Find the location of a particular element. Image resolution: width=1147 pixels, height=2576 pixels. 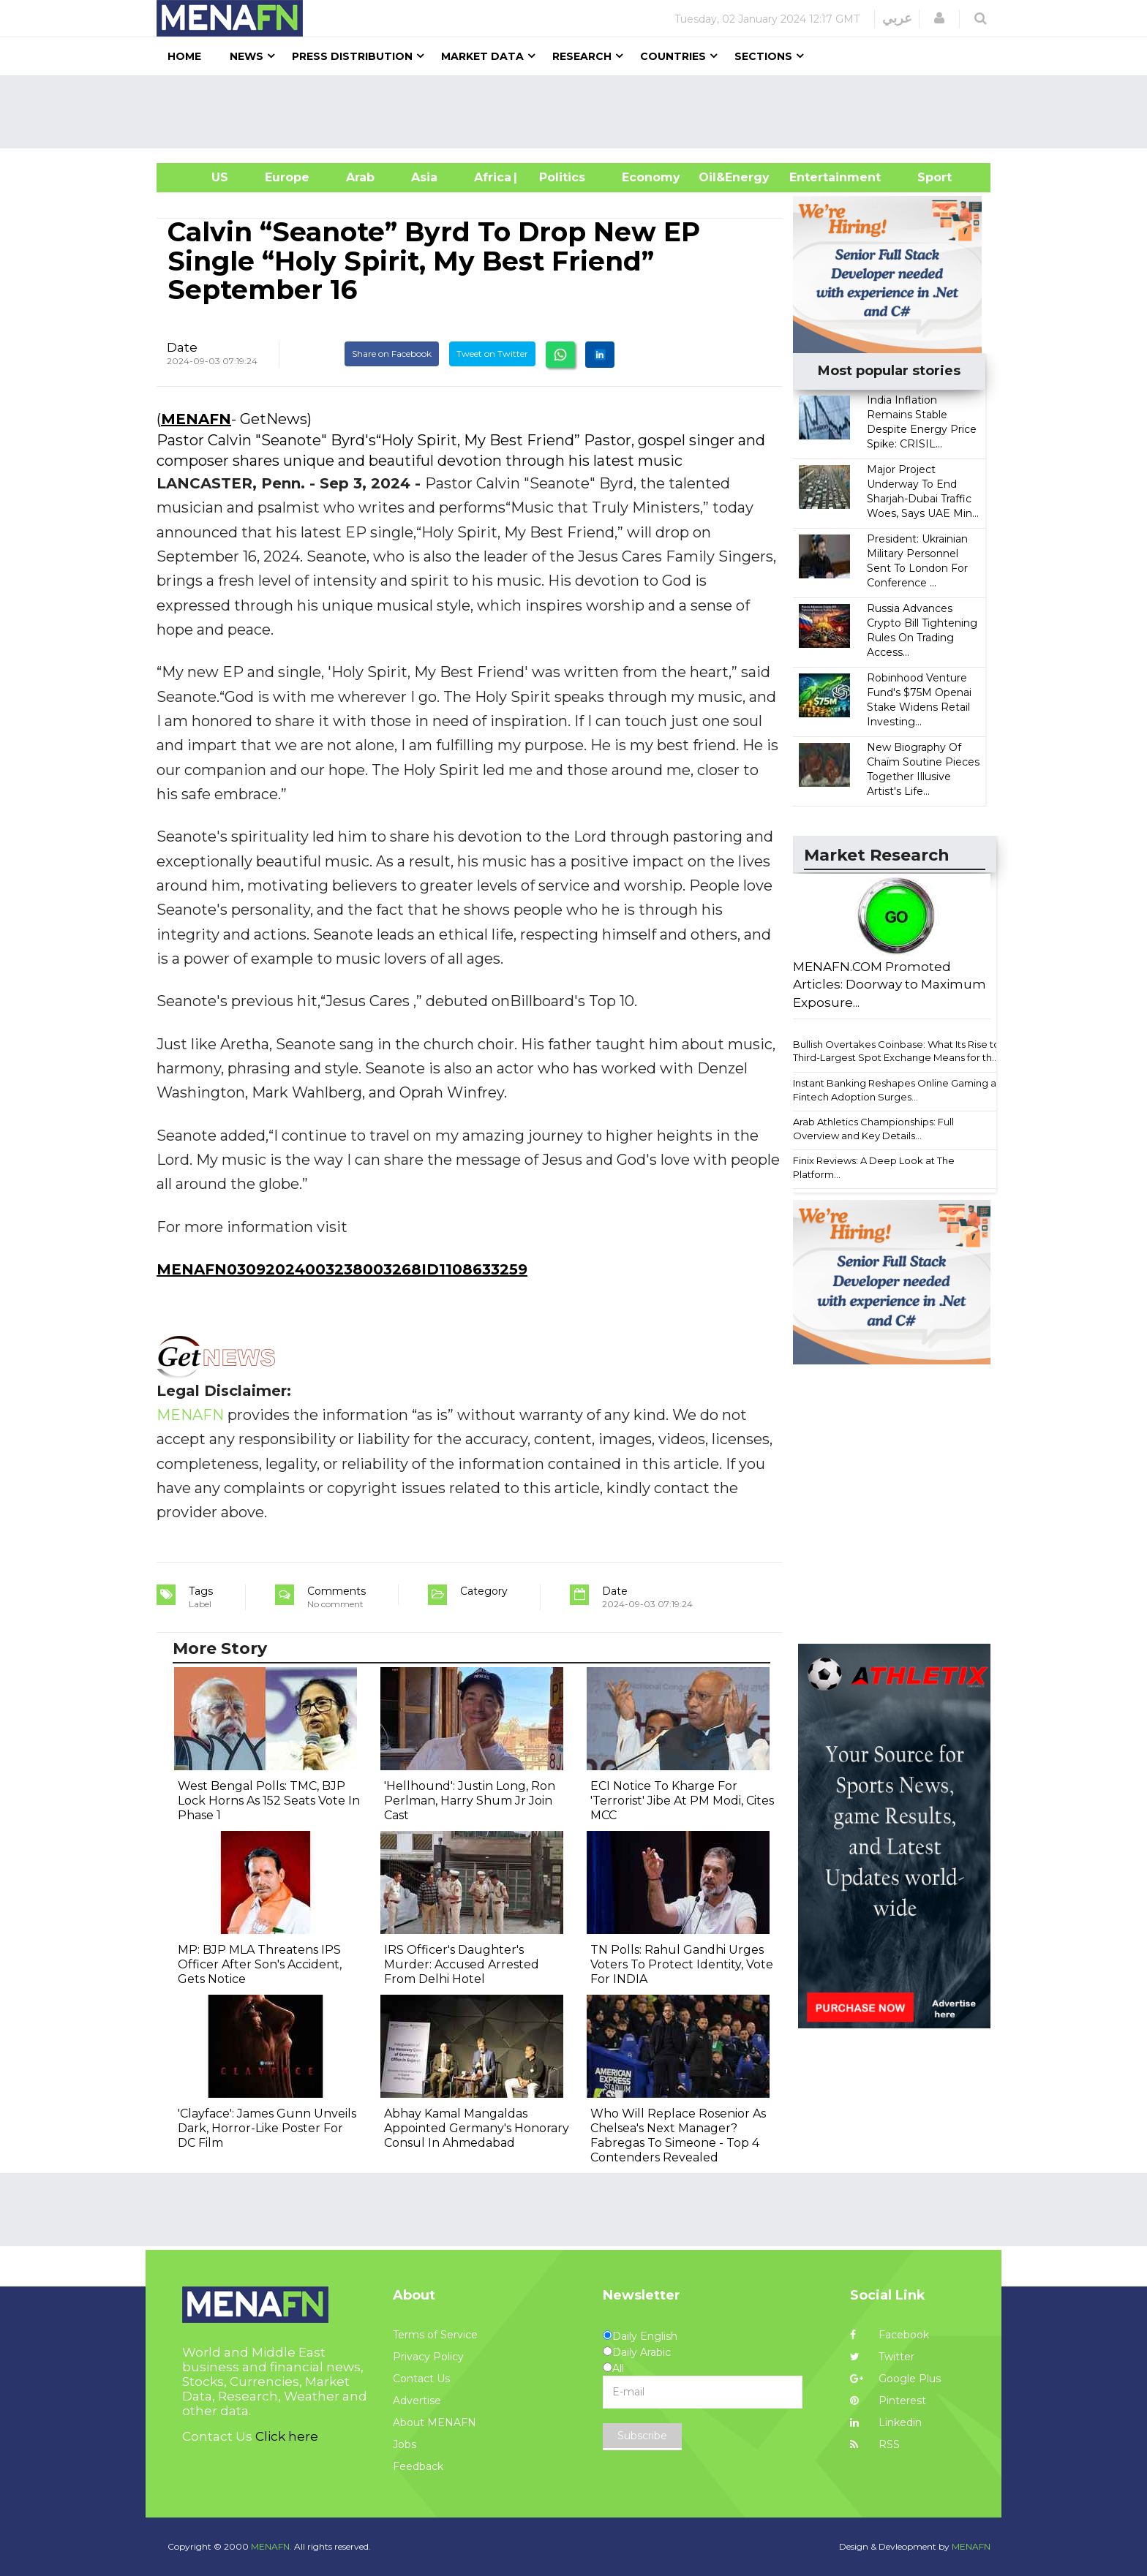

Entertainment is located at coordinates (813, 177).